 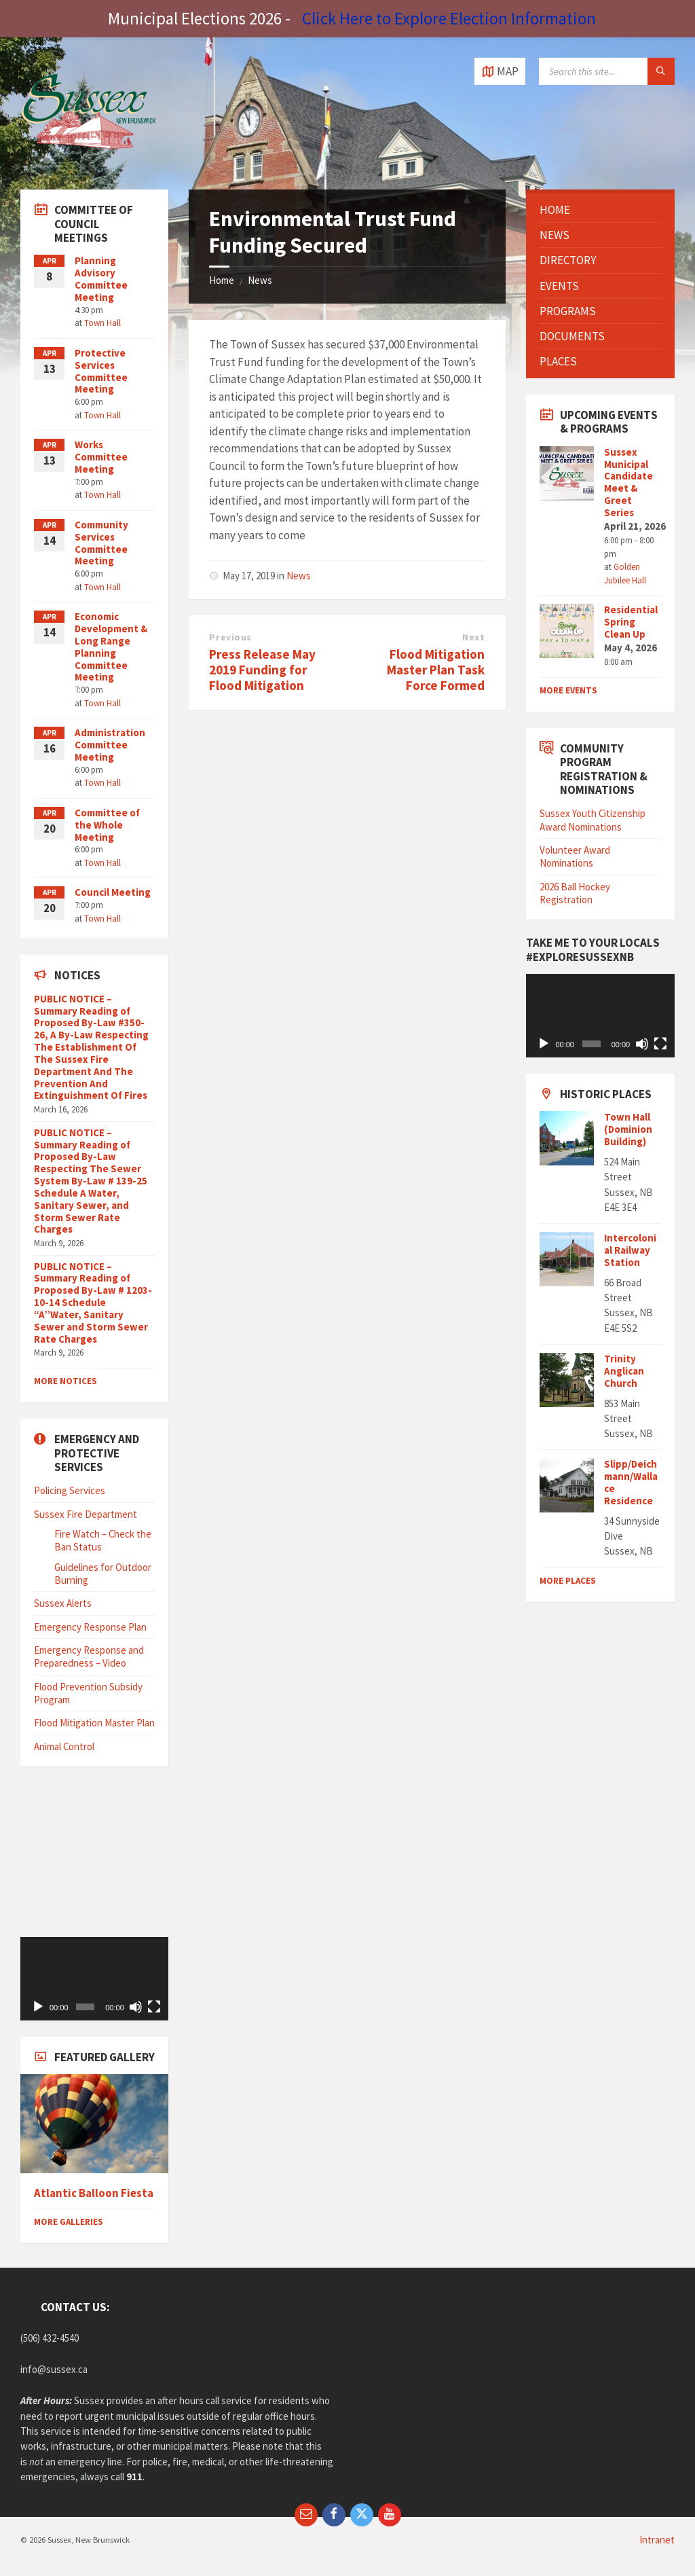 I want to click on Previous, so click(x=230, y=637).